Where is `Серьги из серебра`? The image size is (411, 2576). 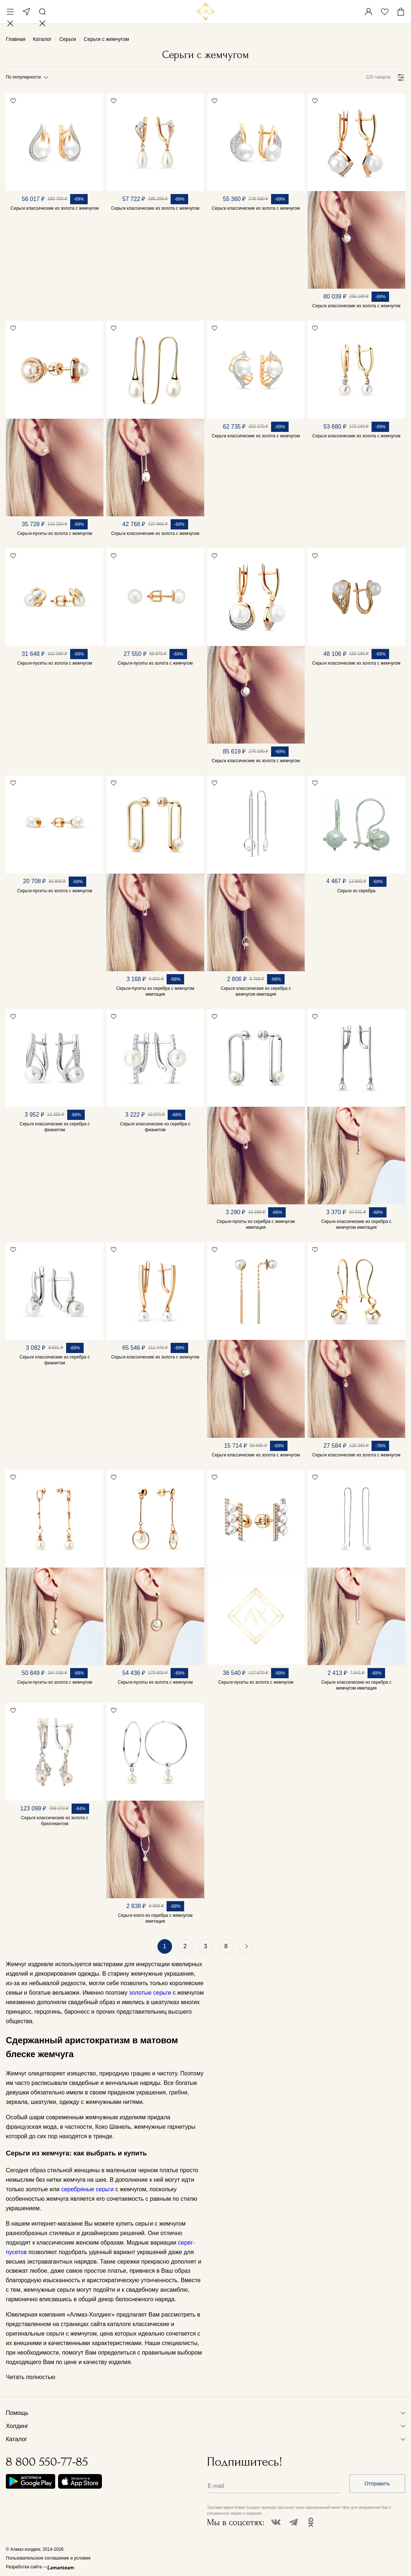
Серьги из серебра is located at coordinates (356, 890).